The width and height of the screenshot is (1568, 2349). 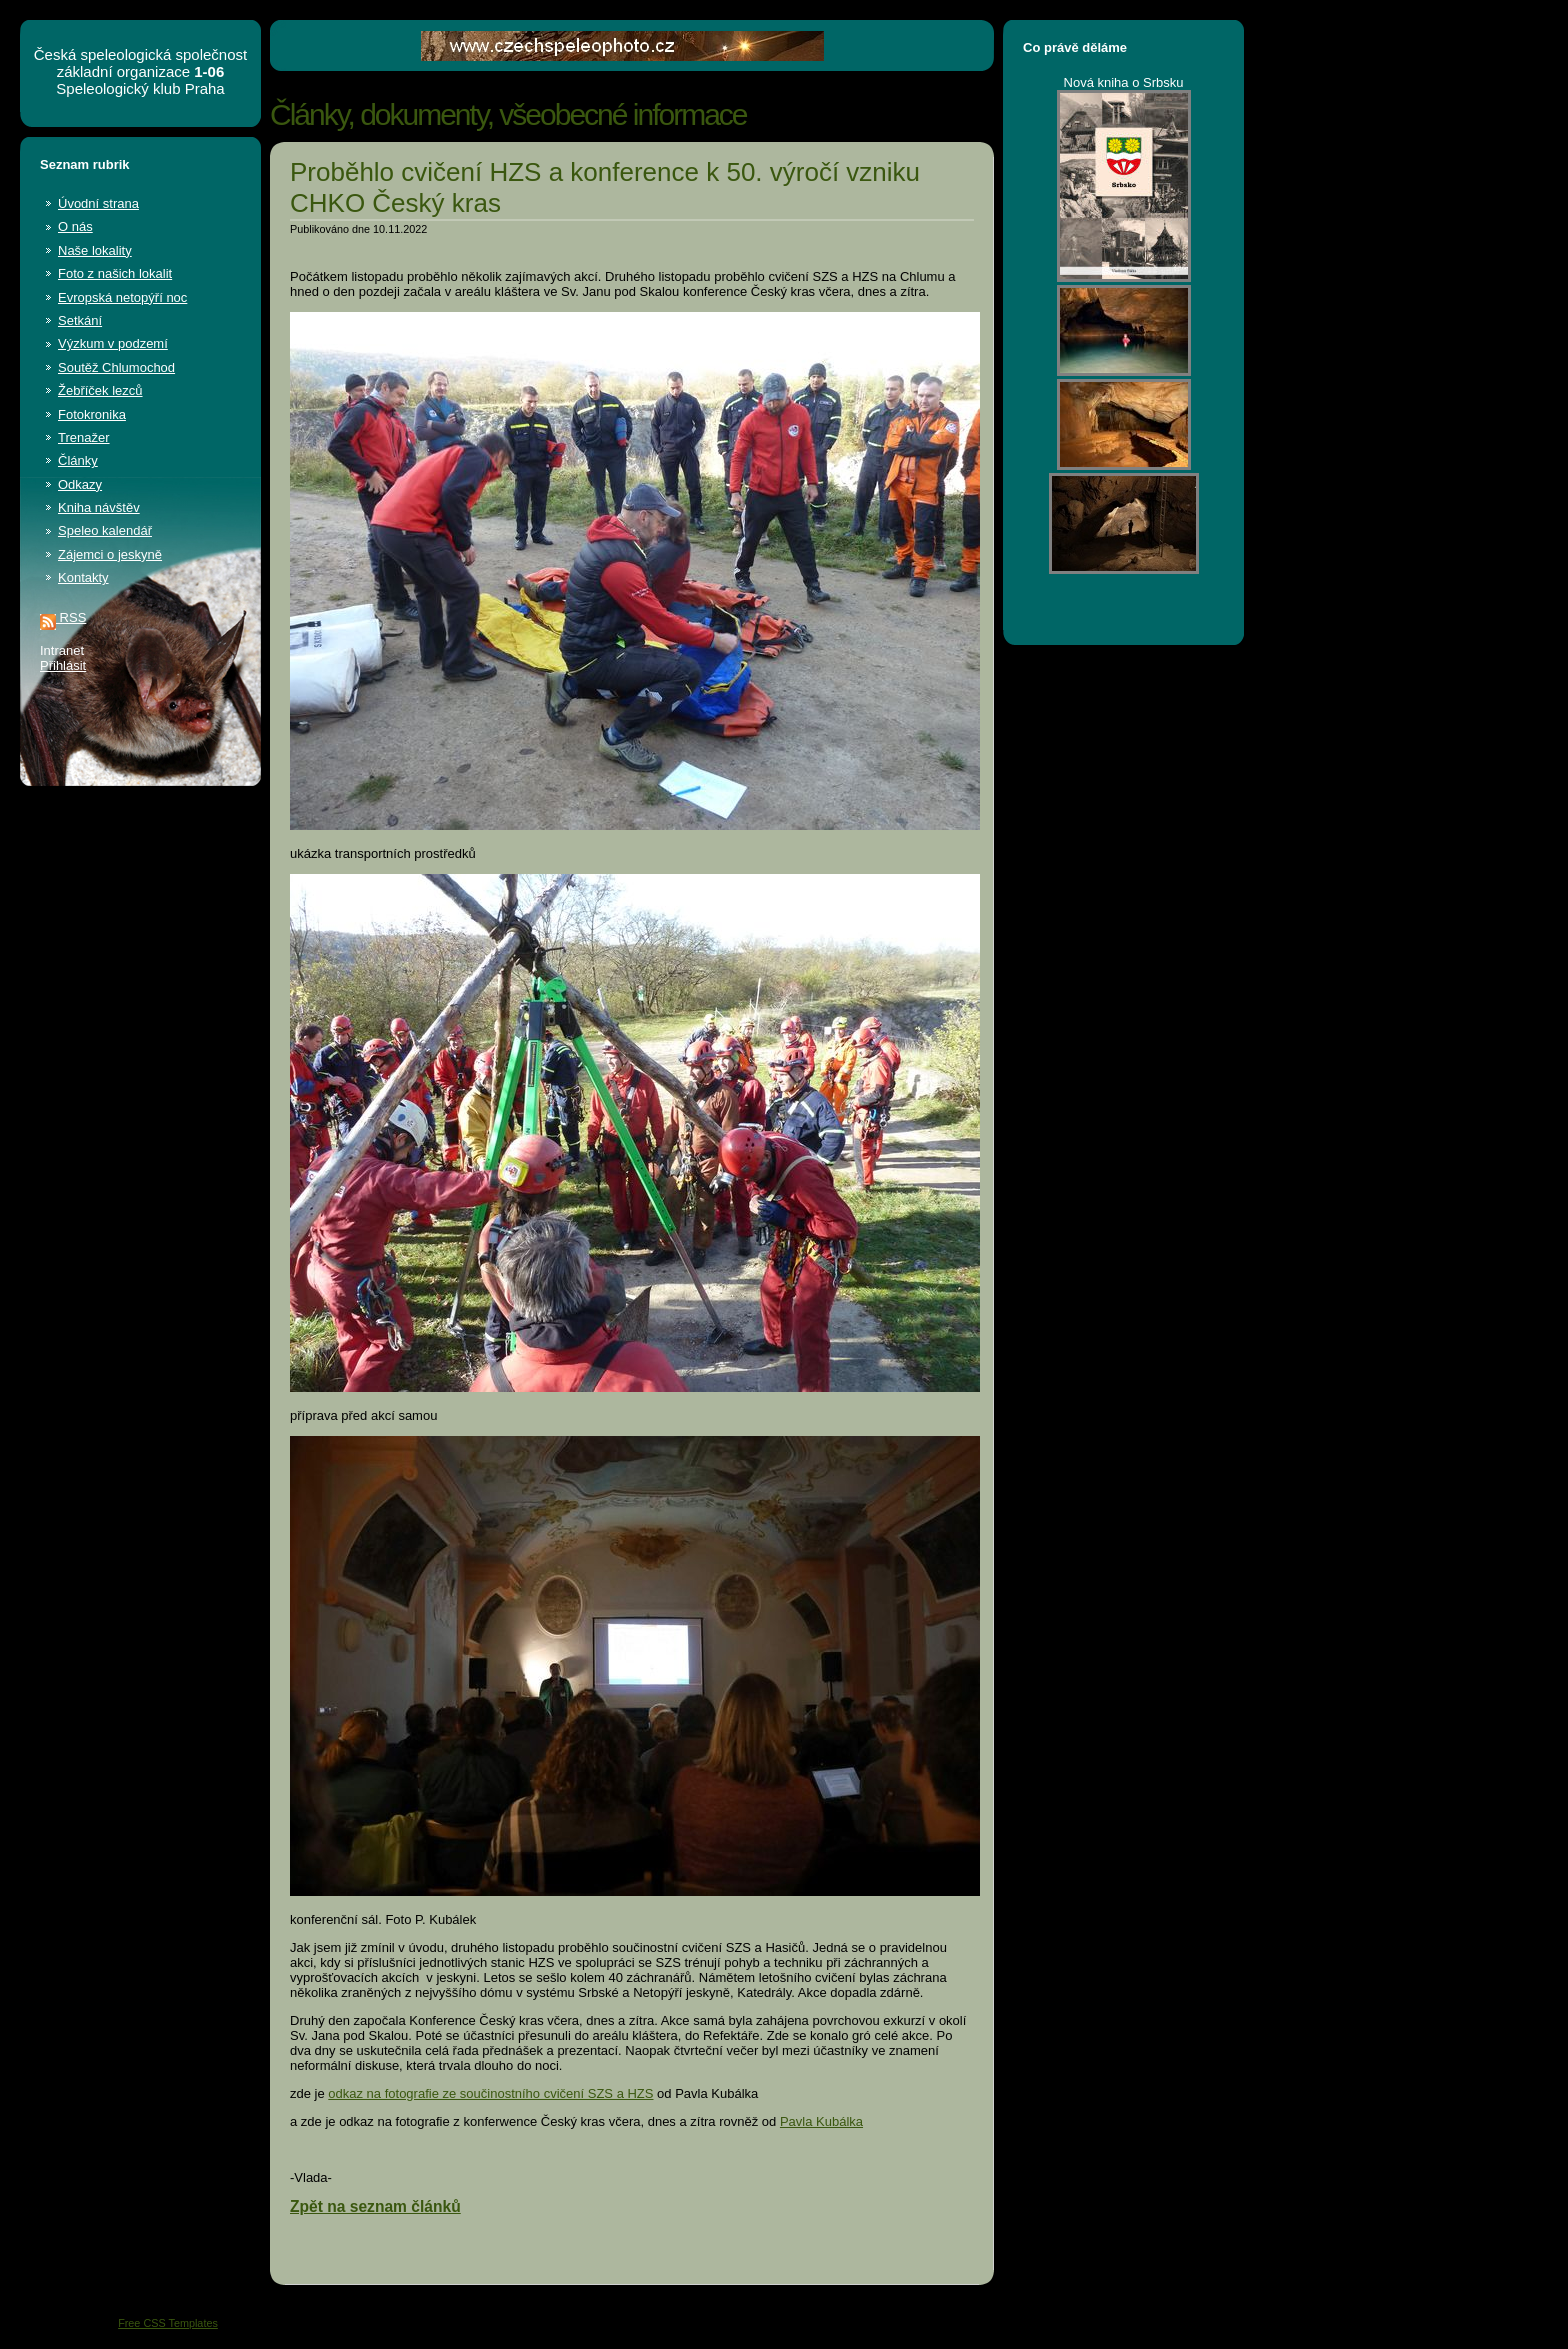 I want to click on Články, so click(x=78, y=460).